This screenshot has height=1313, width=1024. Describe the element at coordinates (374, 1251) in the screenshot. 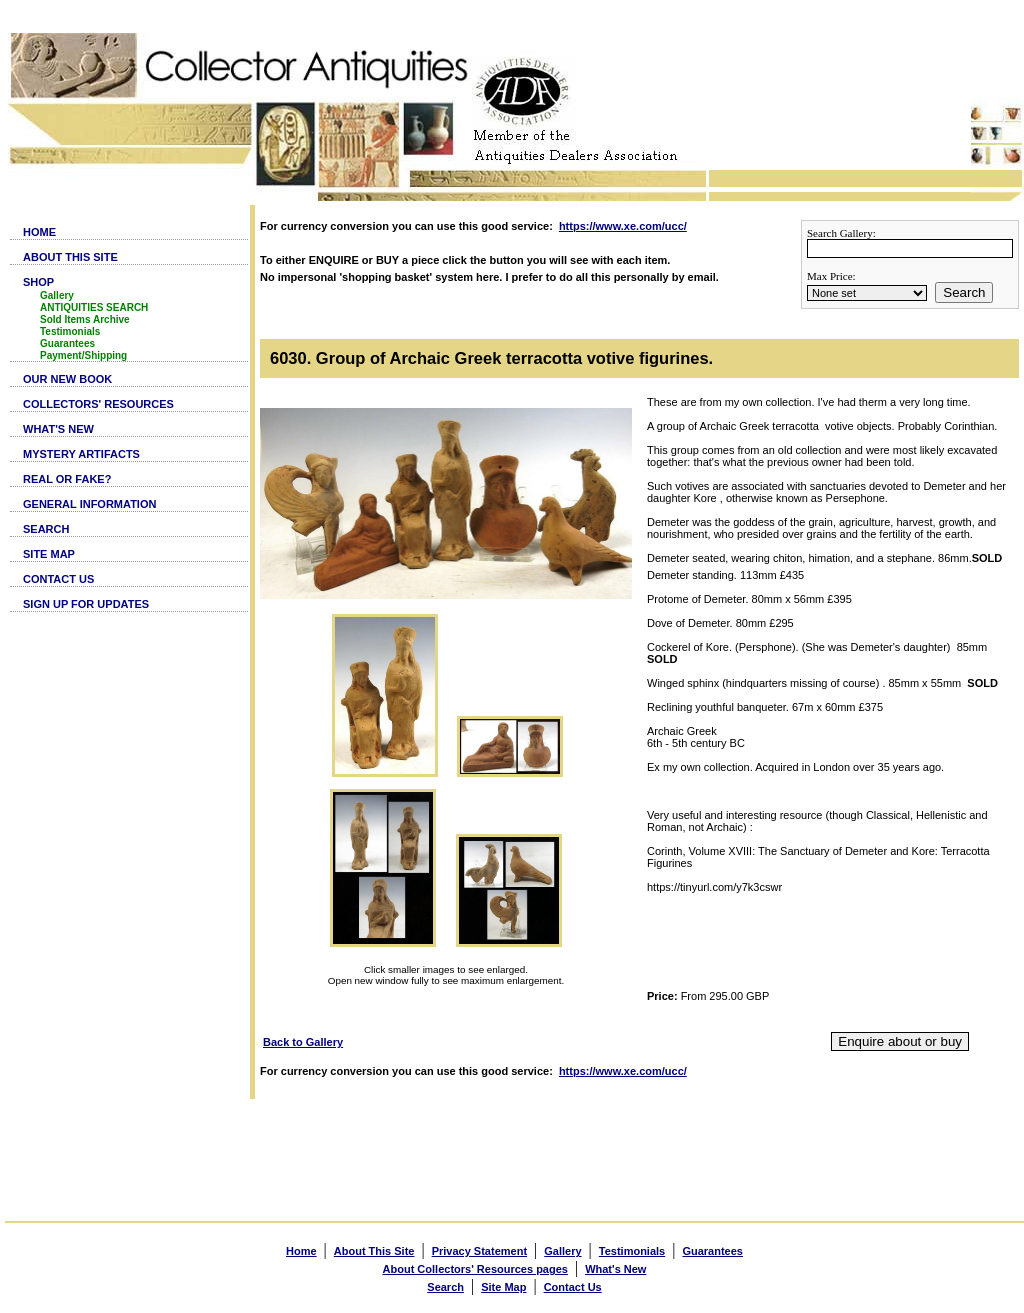

I see `About This Site` at that location.